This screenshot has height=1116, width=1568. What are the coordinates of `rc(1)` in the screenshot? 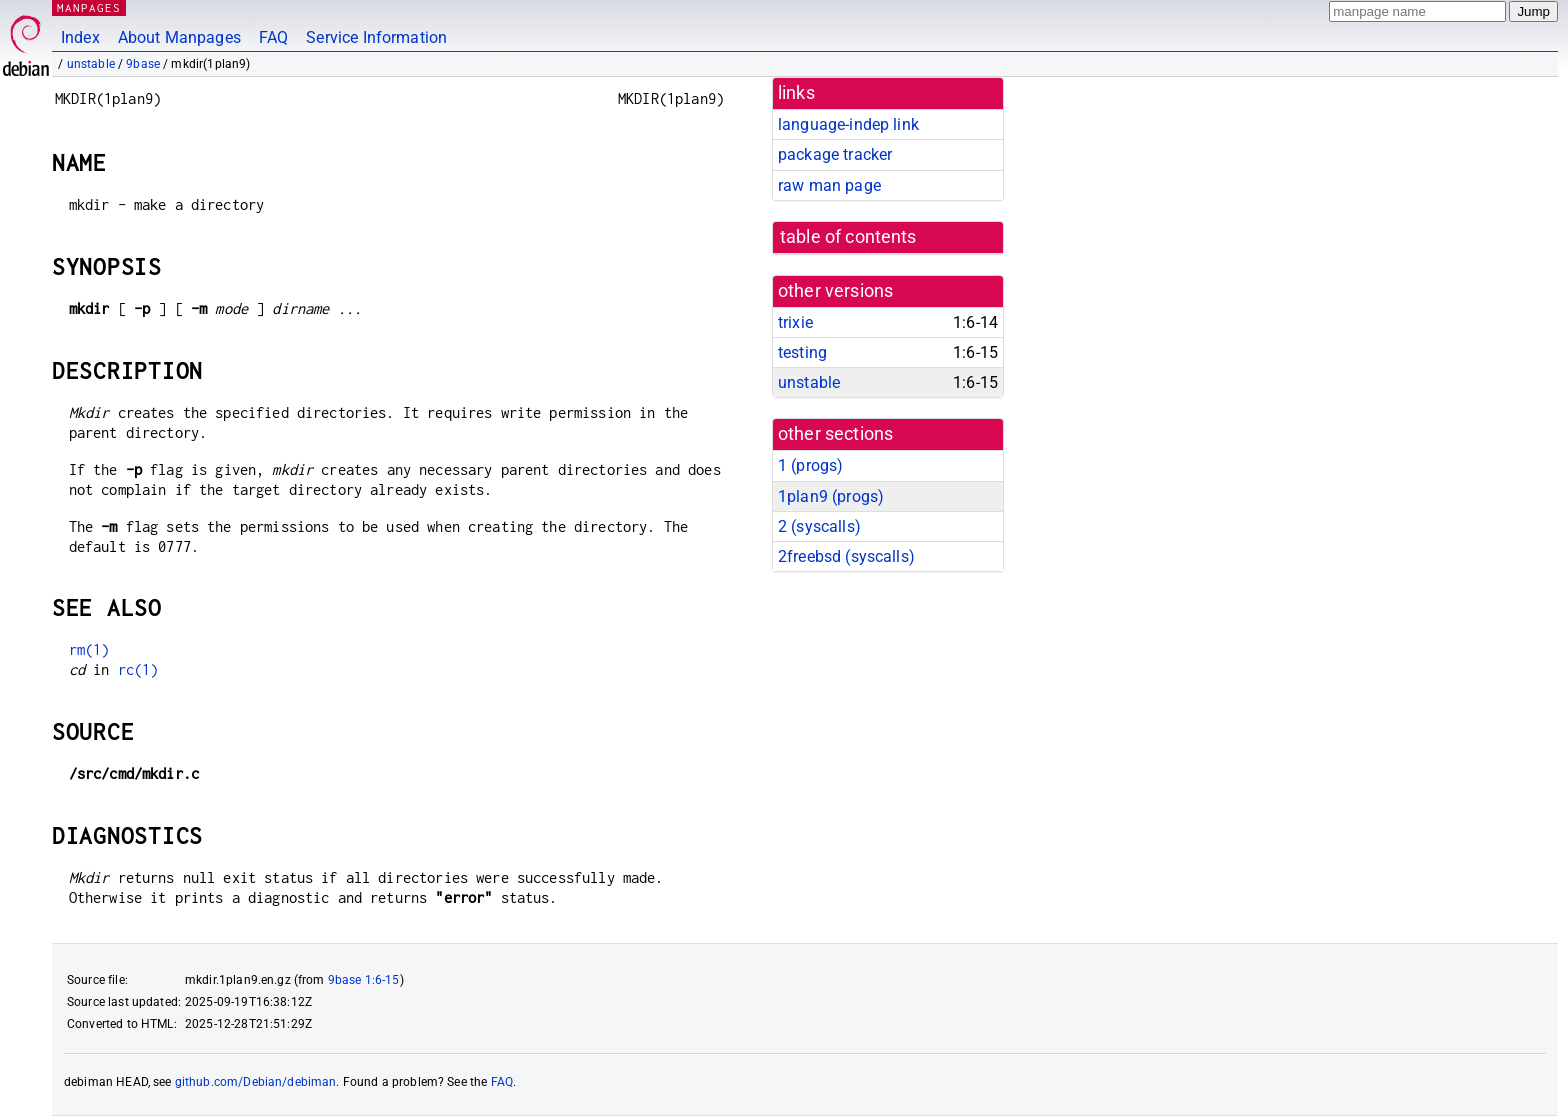 It's located at (138, 669).